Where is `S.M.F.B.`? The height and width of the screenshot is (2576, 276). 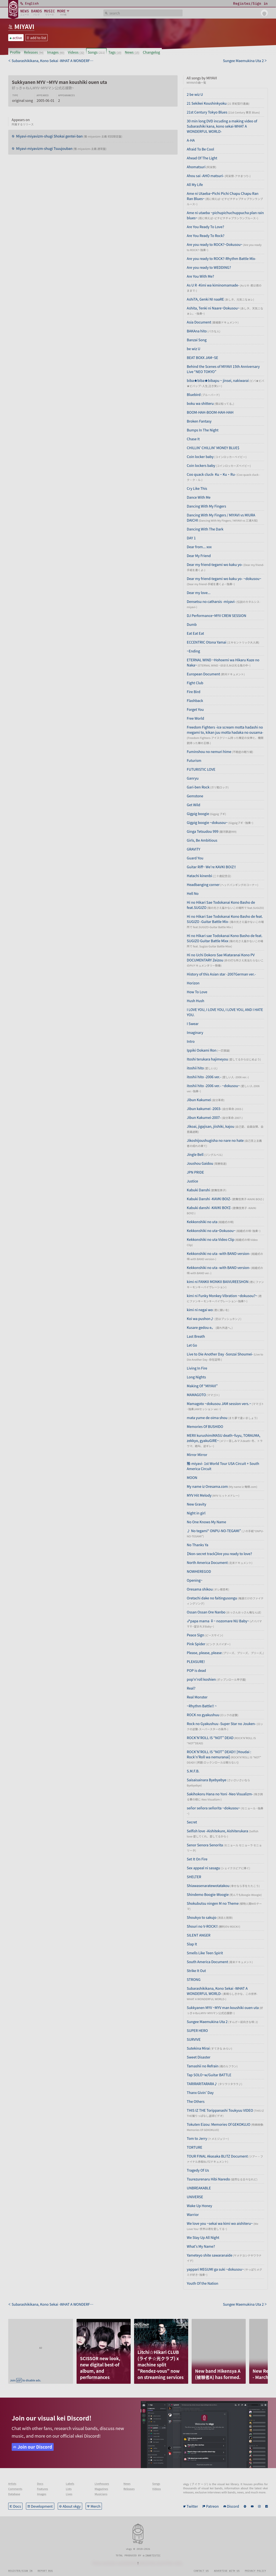
S.M.F.B. is located at coordinates (193, 1770).